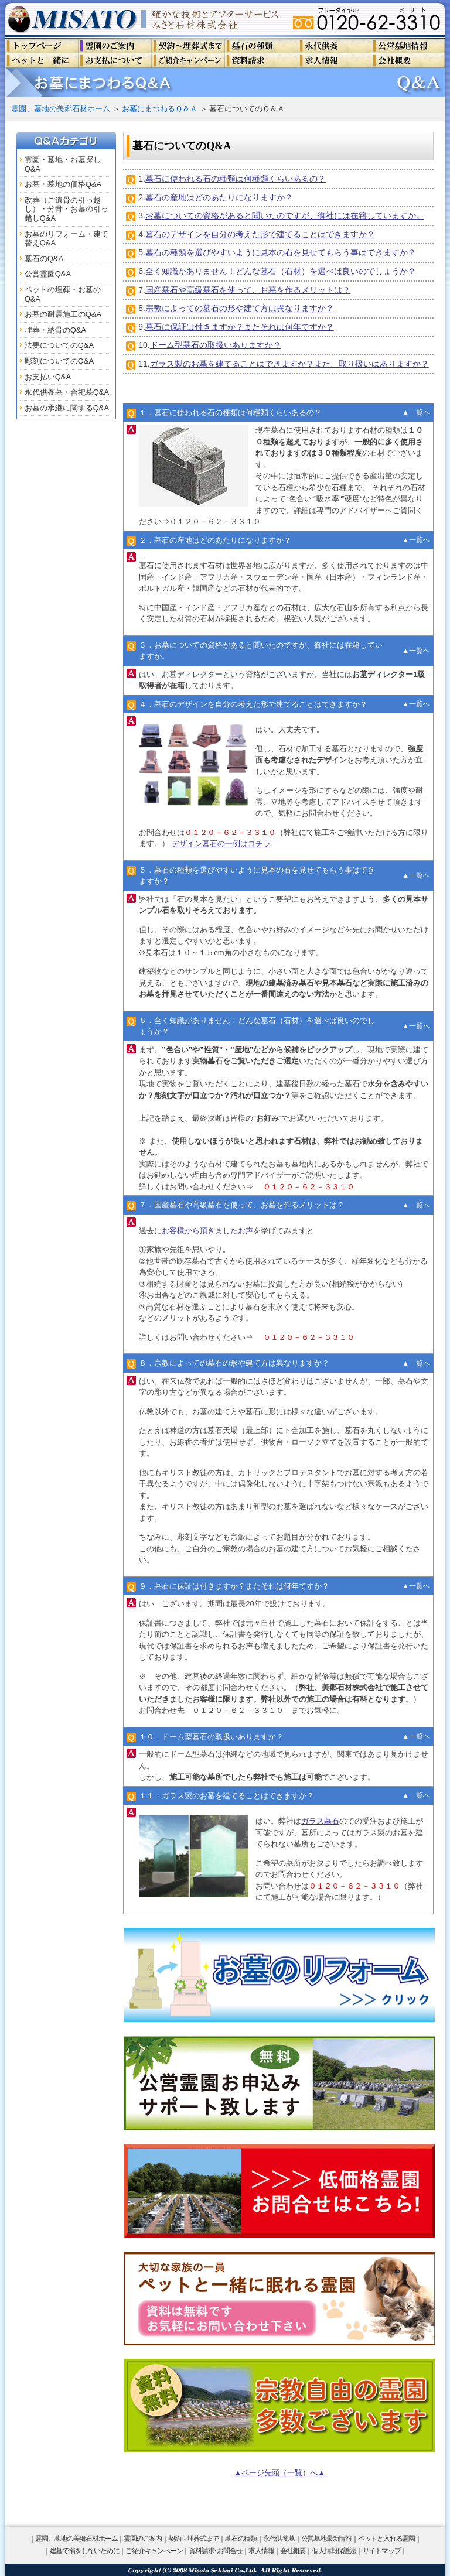 The image size is (450, 2576). What do you see at coordinates (284, 215) in the screenshot?
I see `お墓についての資格があると聞いたのですが、御社には在籍していますか。` at bounding box center [284, 215].